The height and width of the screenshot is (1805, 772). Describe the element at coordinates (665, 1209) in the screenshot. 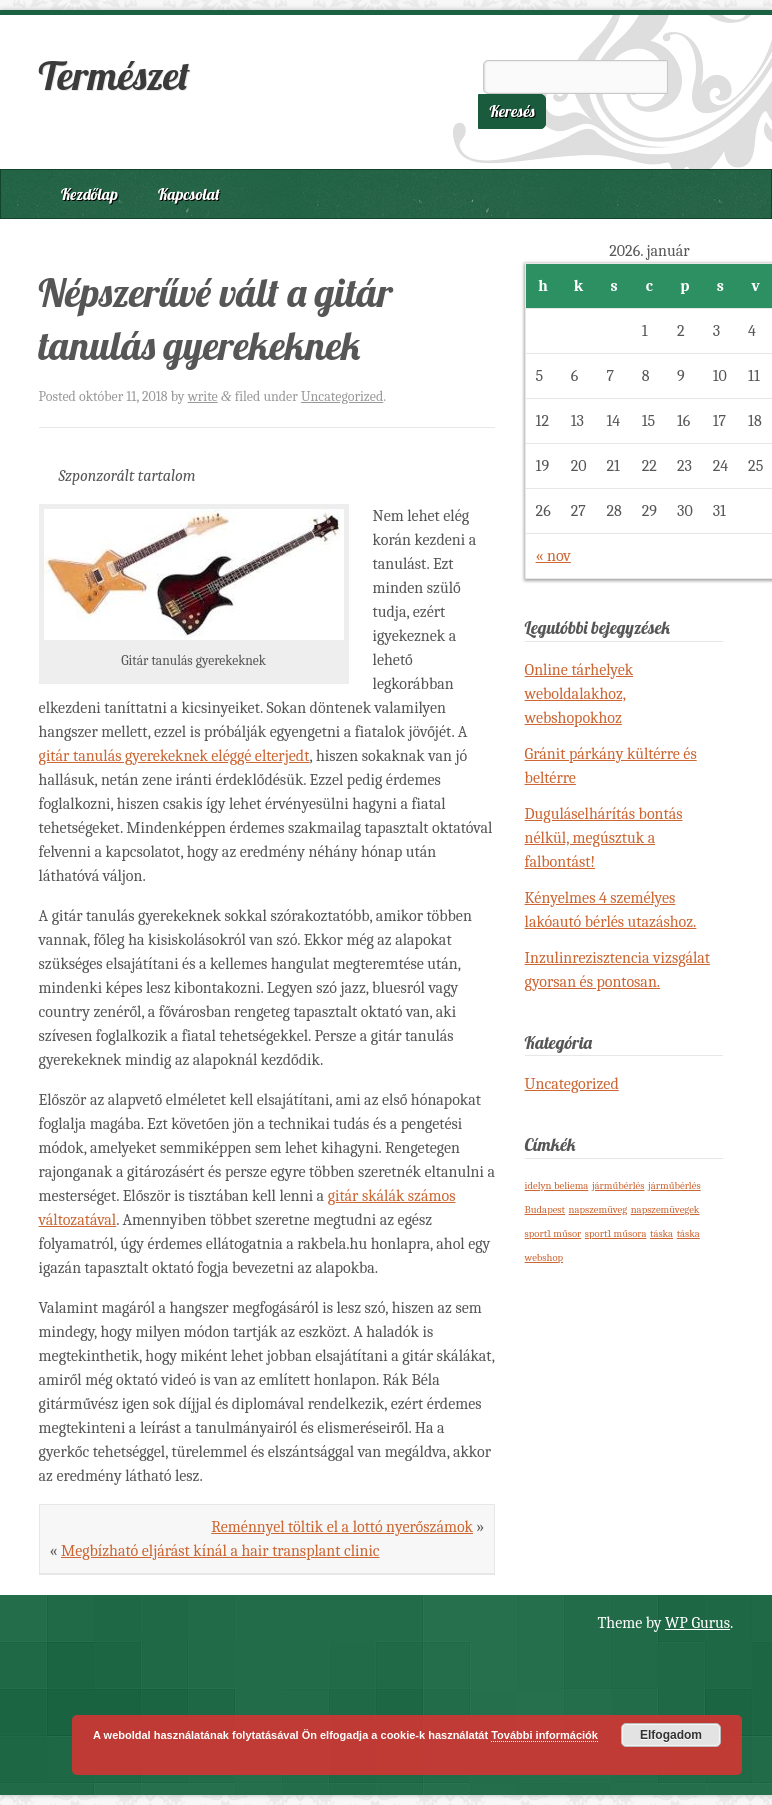

I see `napszemüvegek [napszemüvegek (1 elem)]` at that location.